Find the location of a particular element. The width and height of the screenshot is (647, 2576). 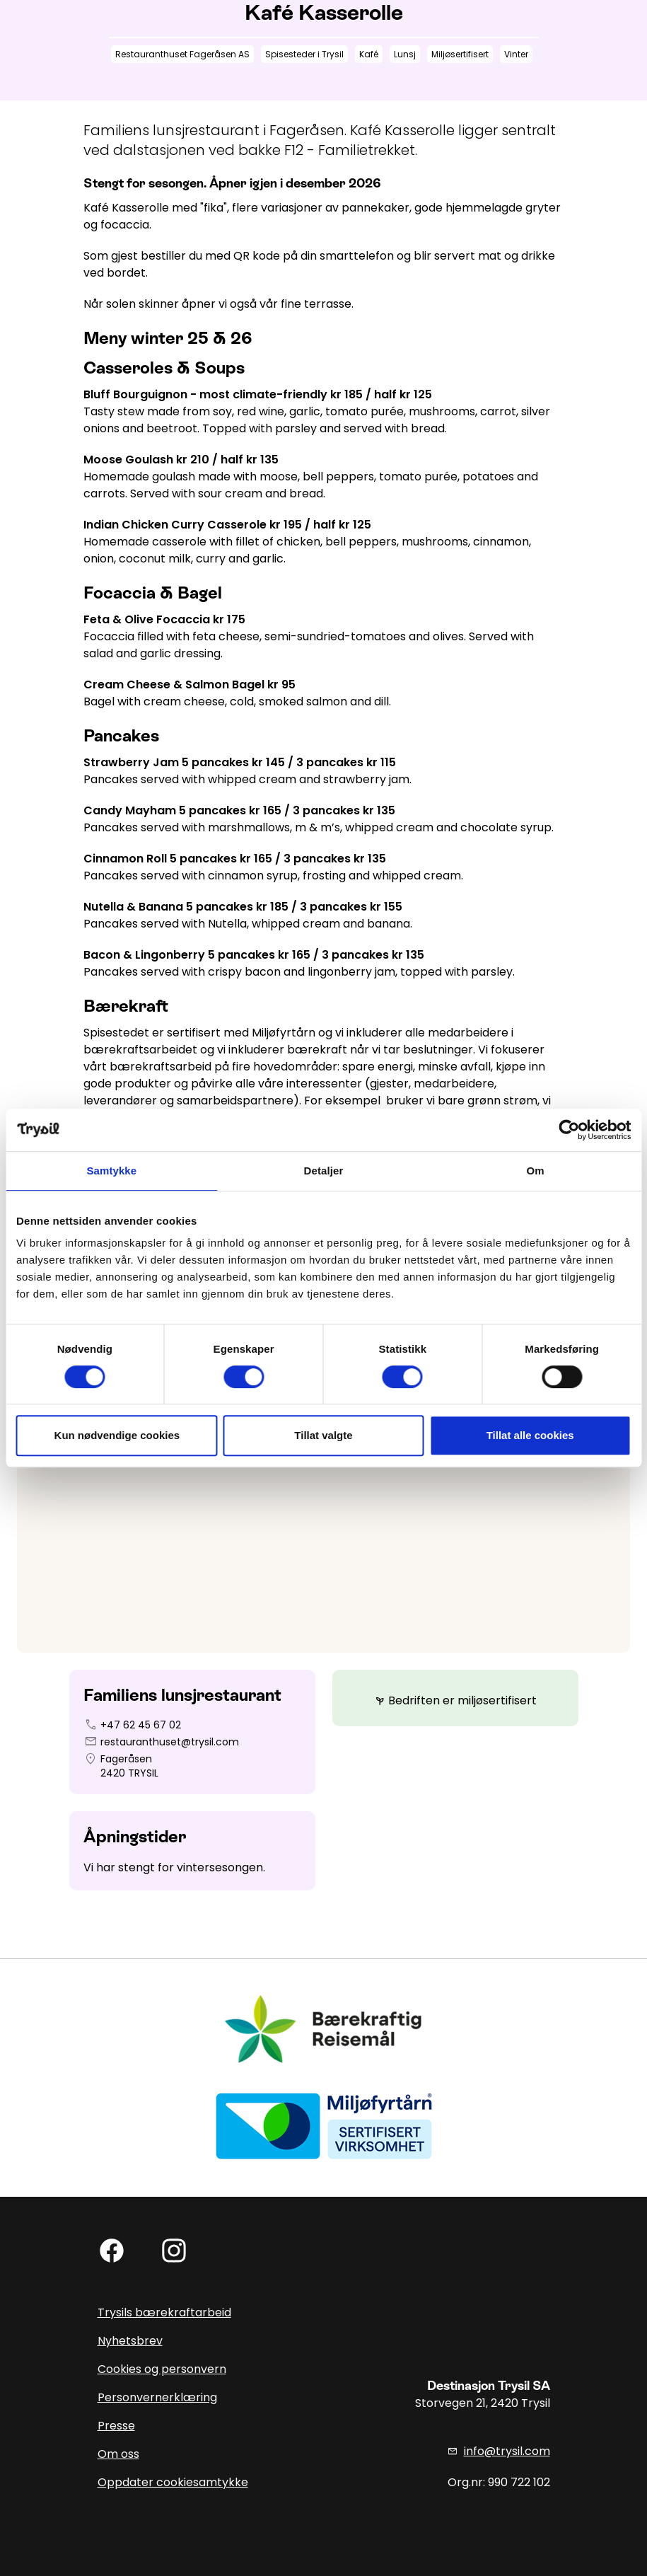

Personvernerklæring is located at coordinates (157, 2397).